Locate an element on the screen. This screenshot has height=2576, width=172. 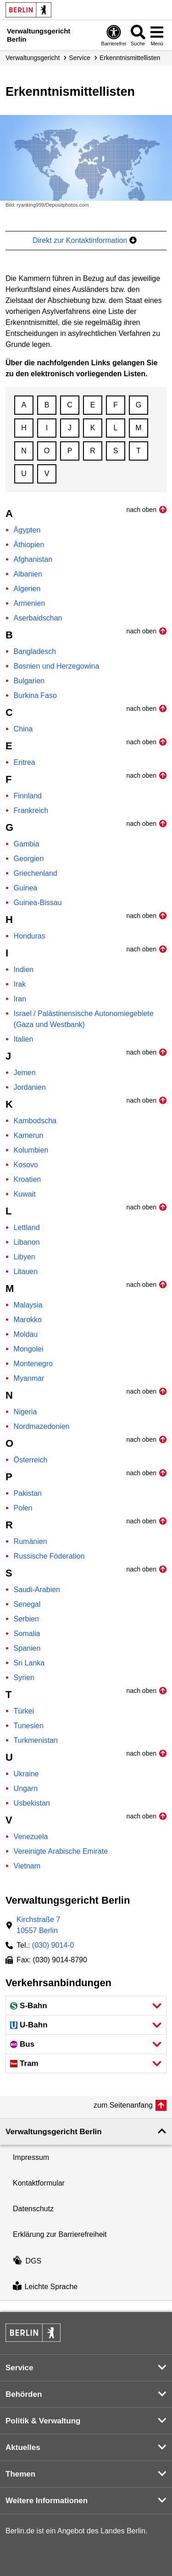
Malaysia is located at coordinates (28, 1305).